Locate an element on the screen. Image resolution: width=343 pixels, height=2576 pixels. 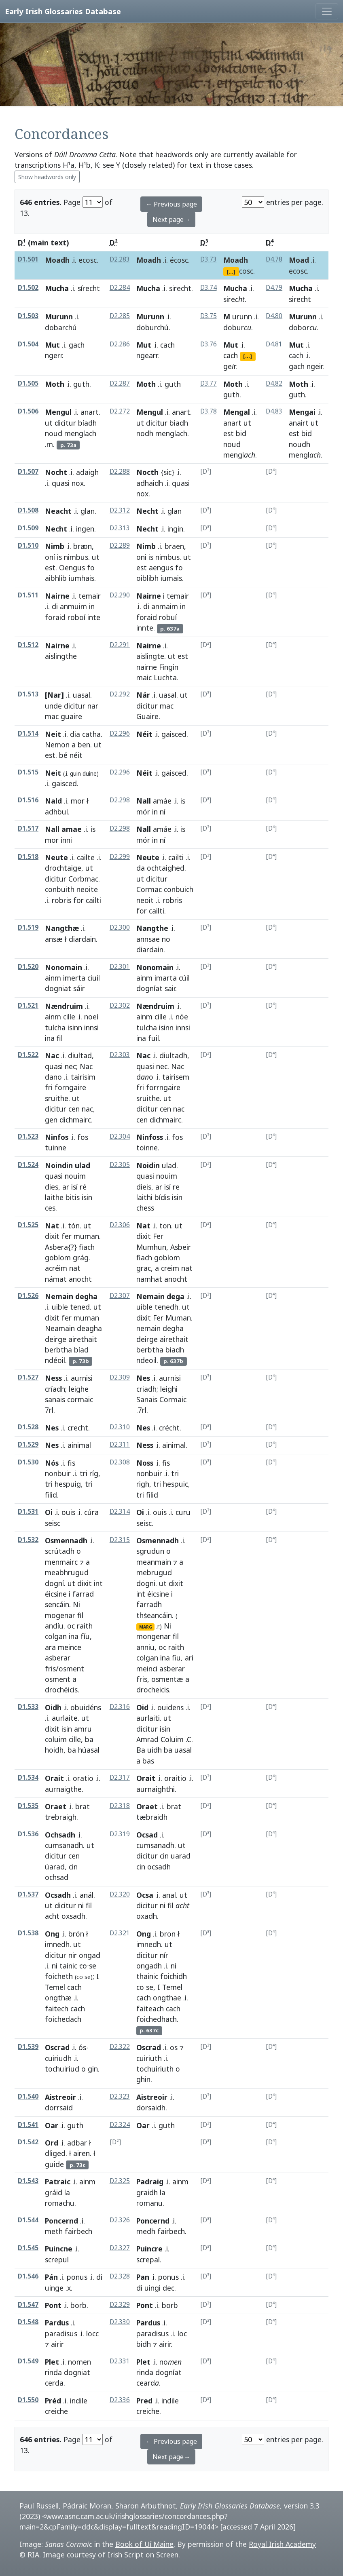
Oid is located at coordinates (142, 1707).